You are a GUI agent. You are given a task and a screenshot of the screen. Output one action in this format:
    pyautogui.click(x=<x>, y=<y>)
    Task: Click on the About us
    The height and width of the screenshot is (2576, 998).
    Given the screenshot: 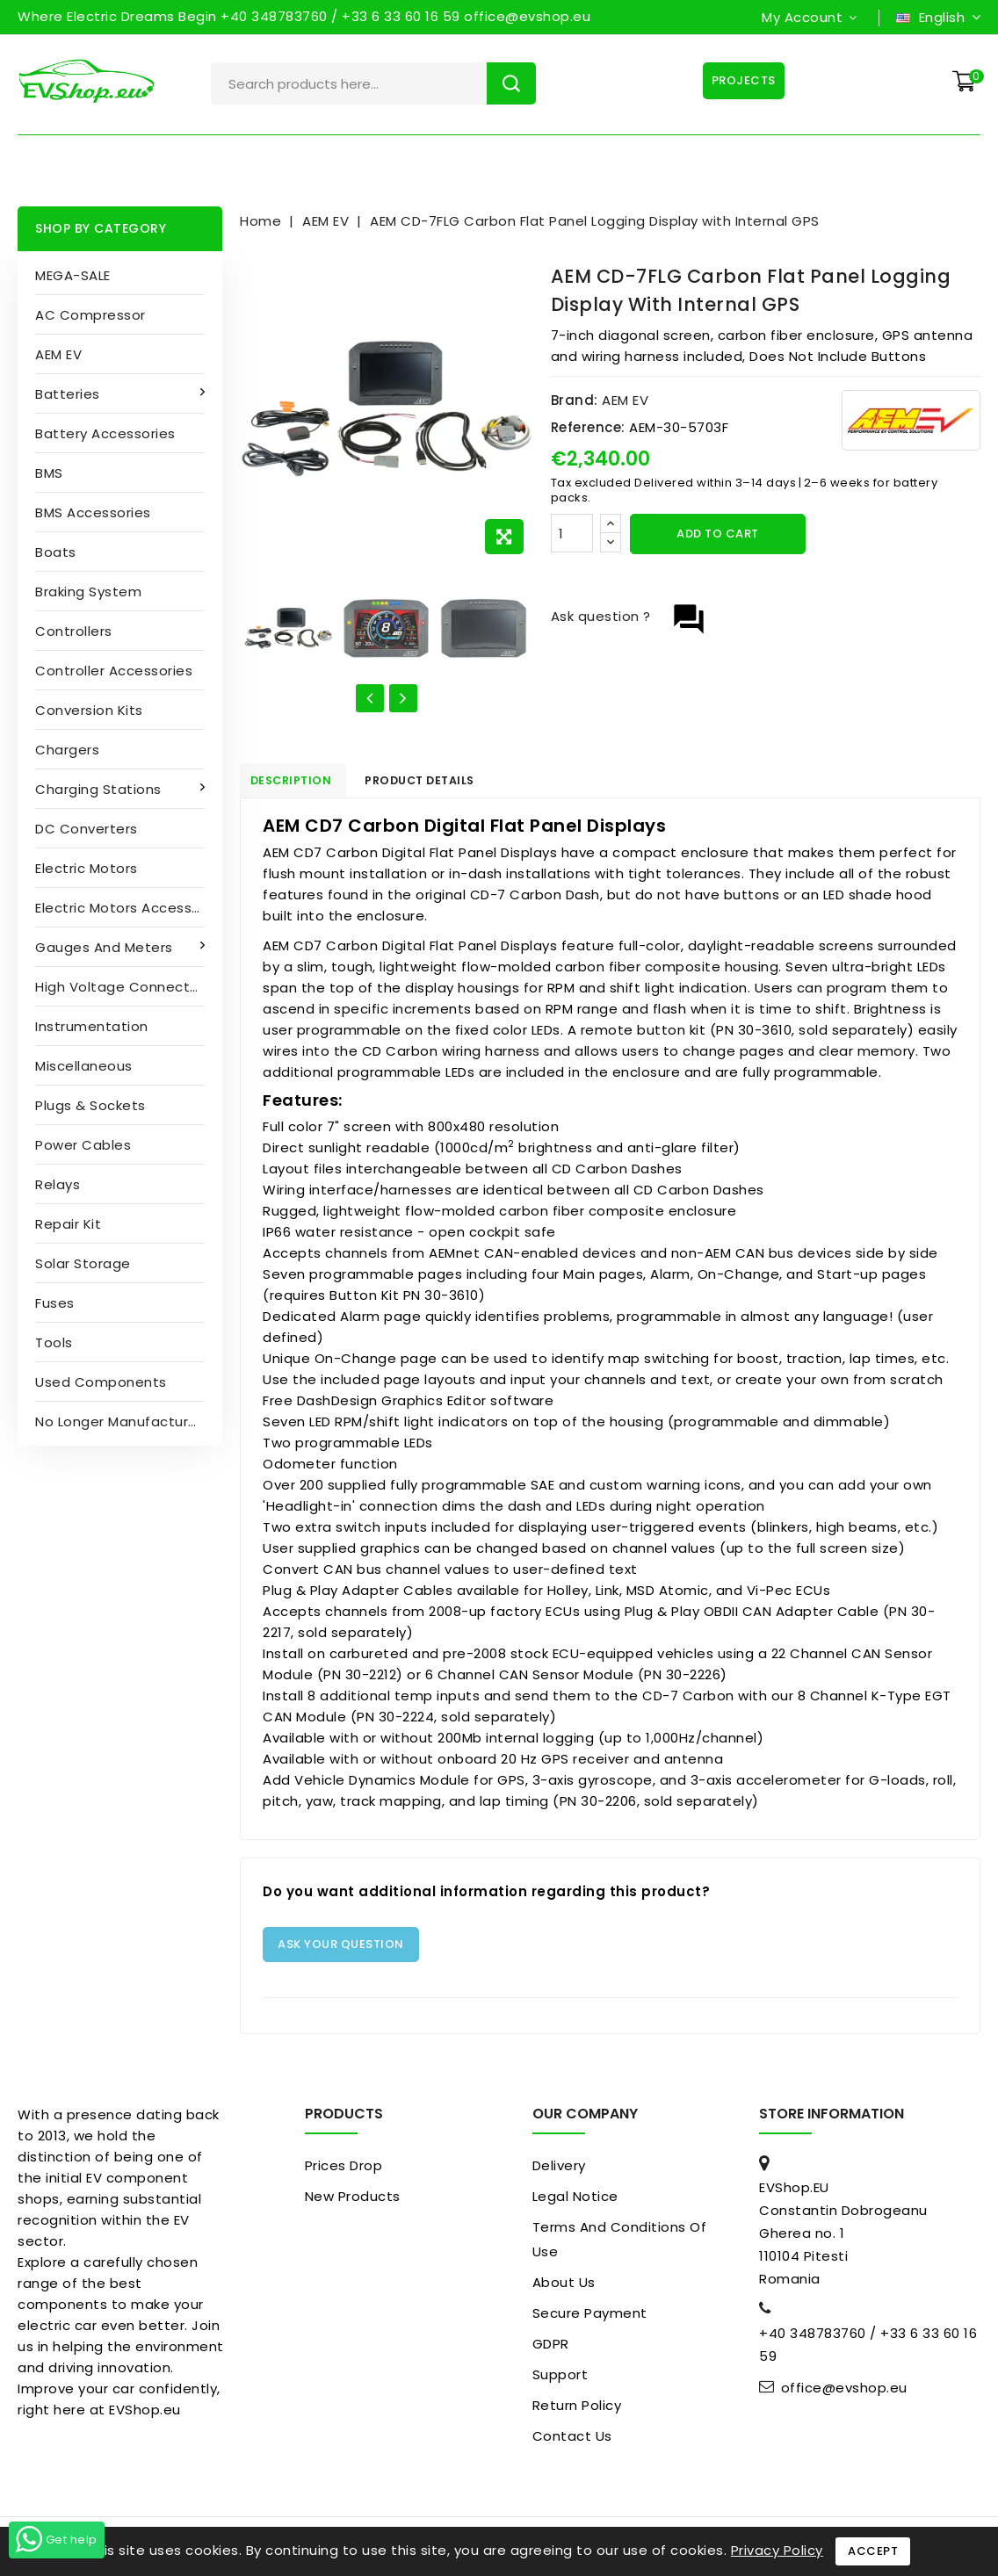 What is the action you would take?
    pyautogui.click(x=564, y=2288)
    